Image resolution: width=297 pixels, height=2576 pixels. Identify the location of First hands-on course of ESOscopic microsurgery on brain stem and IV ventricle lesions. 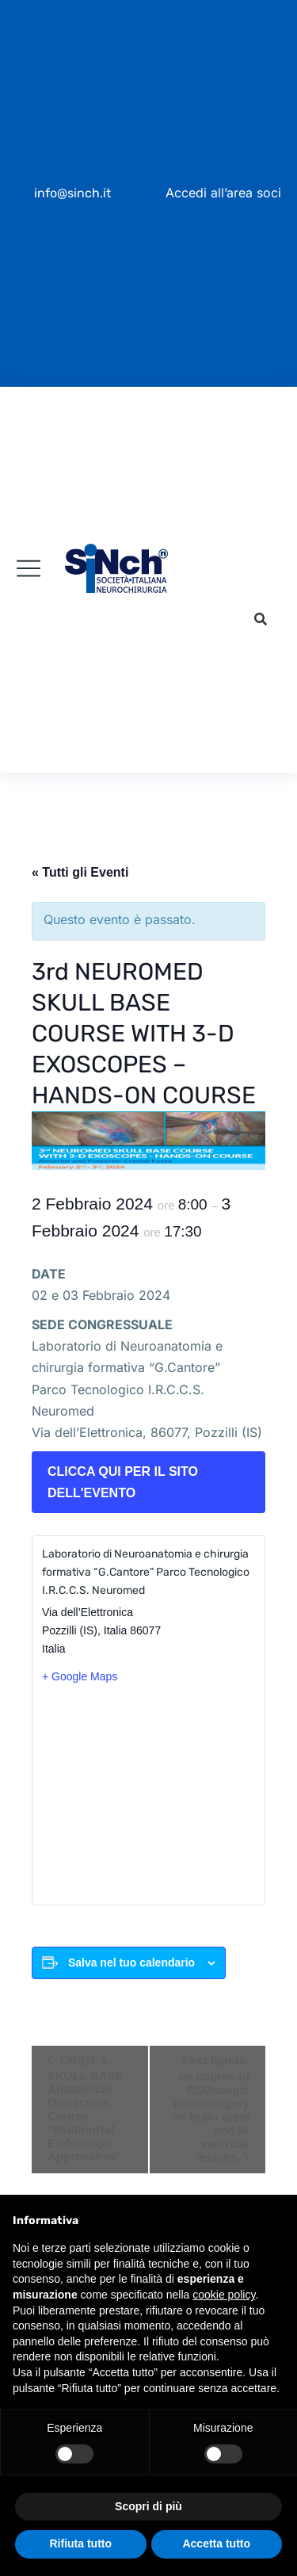
(210, 2109).